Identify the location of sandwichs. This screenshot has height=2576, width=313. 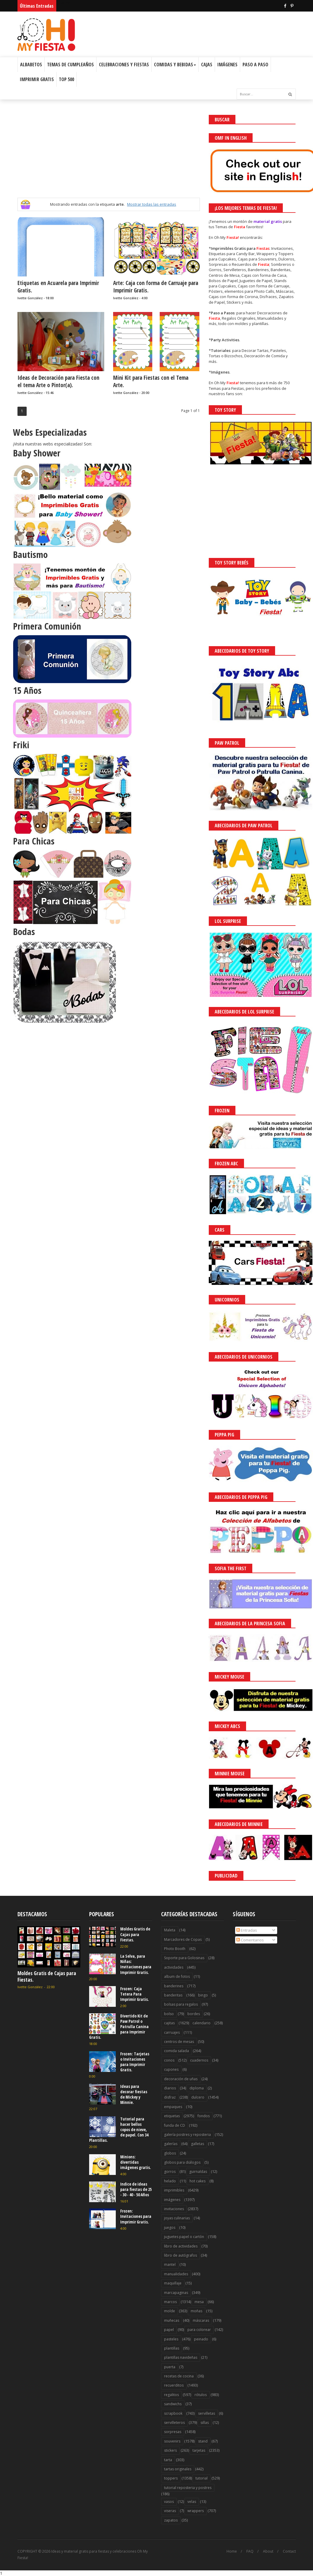
(173, 2403).